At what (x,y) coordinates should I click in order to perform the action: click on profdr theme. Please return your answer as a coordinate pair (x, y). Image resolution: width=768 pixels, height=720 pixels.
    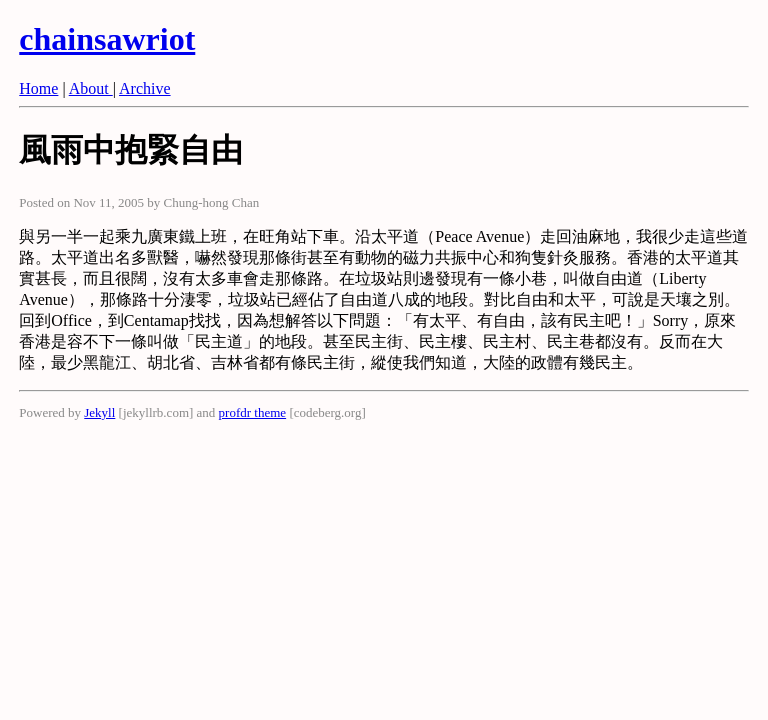
    Looking at the image, I should click on (253, 412).